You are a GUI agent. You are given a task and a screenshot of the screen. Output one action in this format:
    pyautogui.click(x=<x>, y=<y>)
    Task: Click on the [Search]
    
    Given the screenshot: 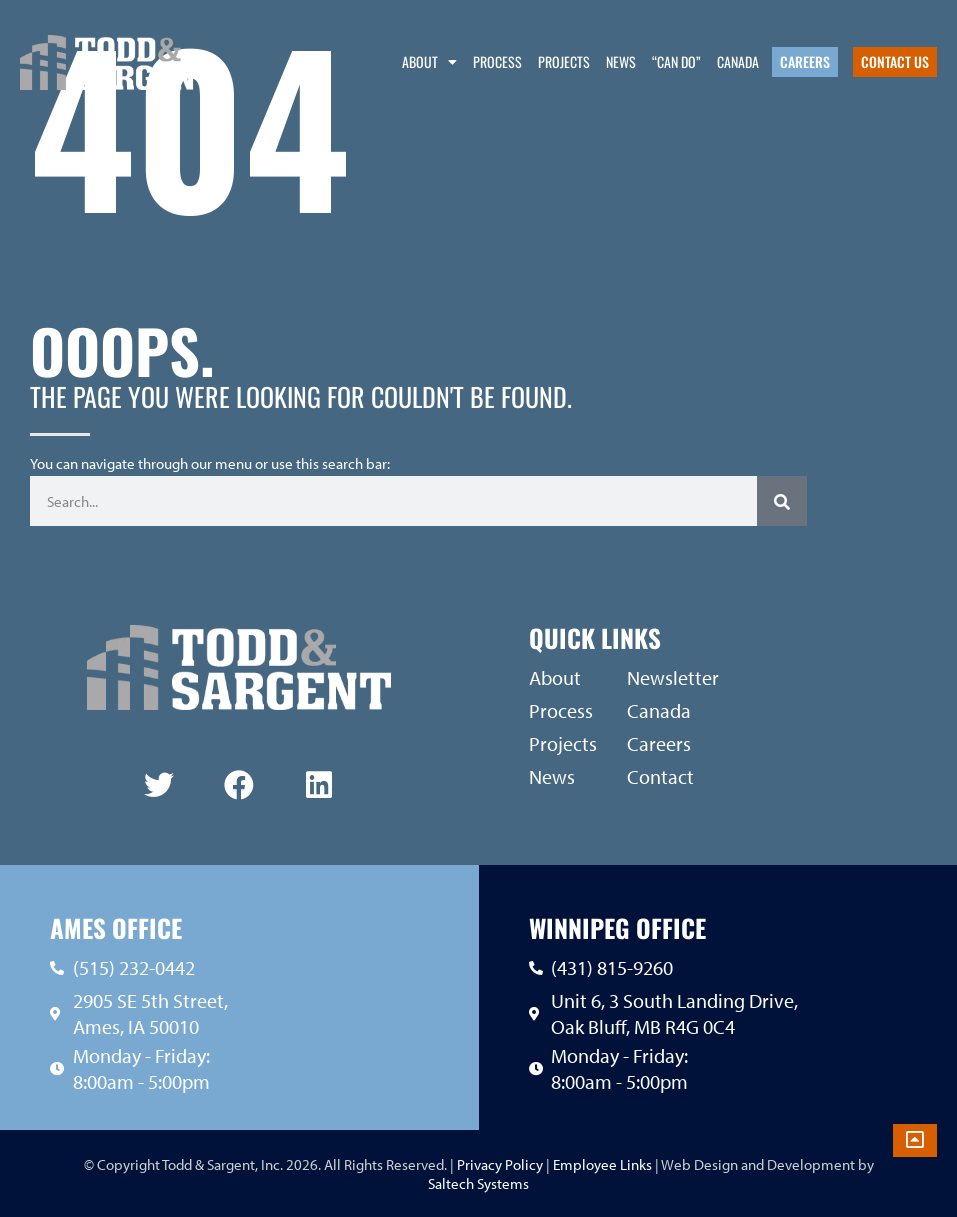 What is the action you would take?
    pyautogui.click(x=782, y=501)
    